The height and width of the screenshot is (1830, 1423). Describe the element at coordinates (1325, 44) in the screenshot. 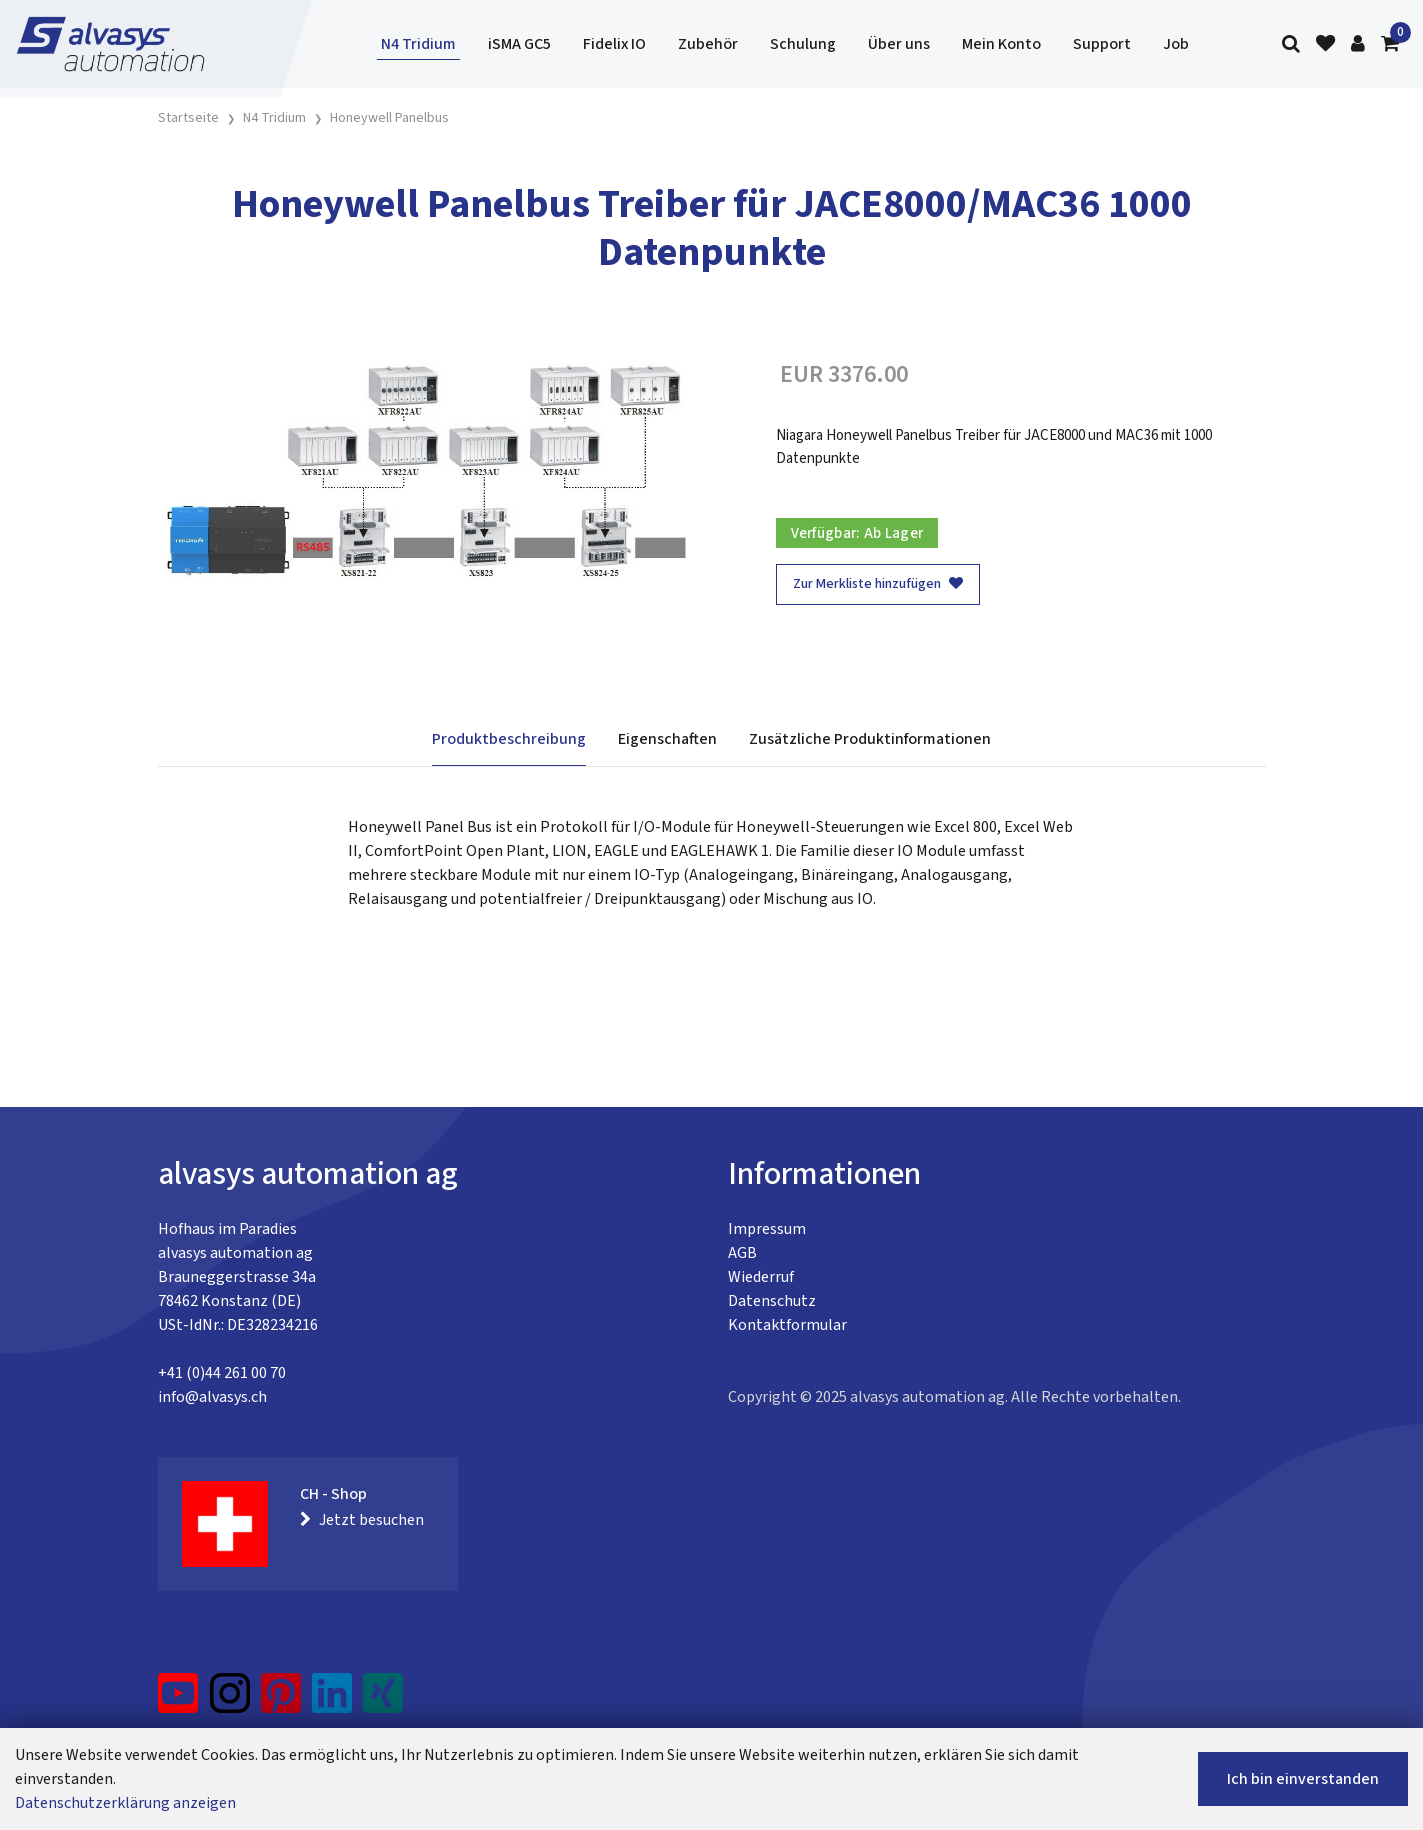

I see `[Merkliste]` at that location.